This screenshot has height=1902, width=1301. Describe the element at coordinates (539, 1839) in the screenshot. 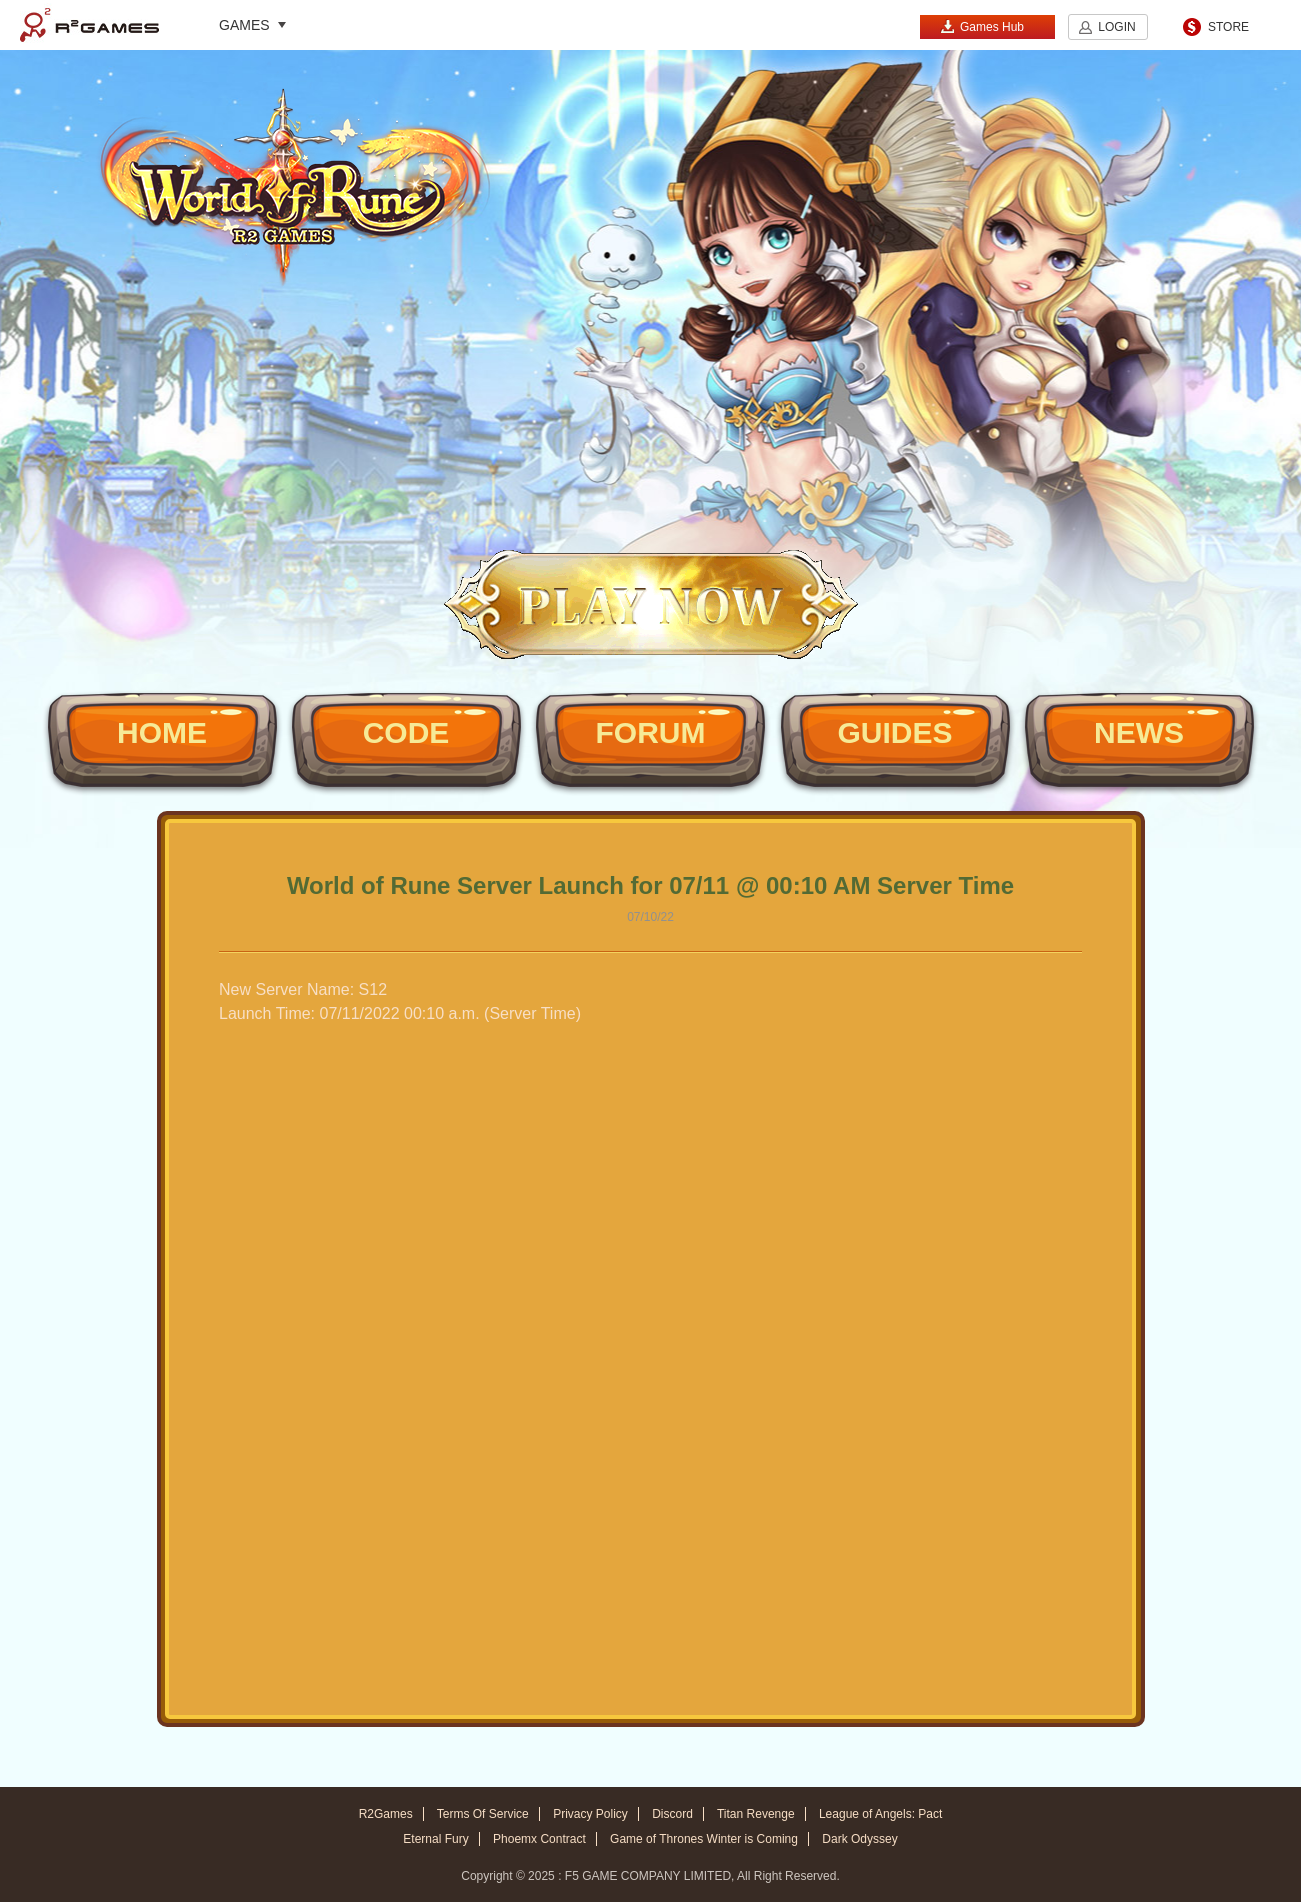

I see `Phoemx Contract` at that location.